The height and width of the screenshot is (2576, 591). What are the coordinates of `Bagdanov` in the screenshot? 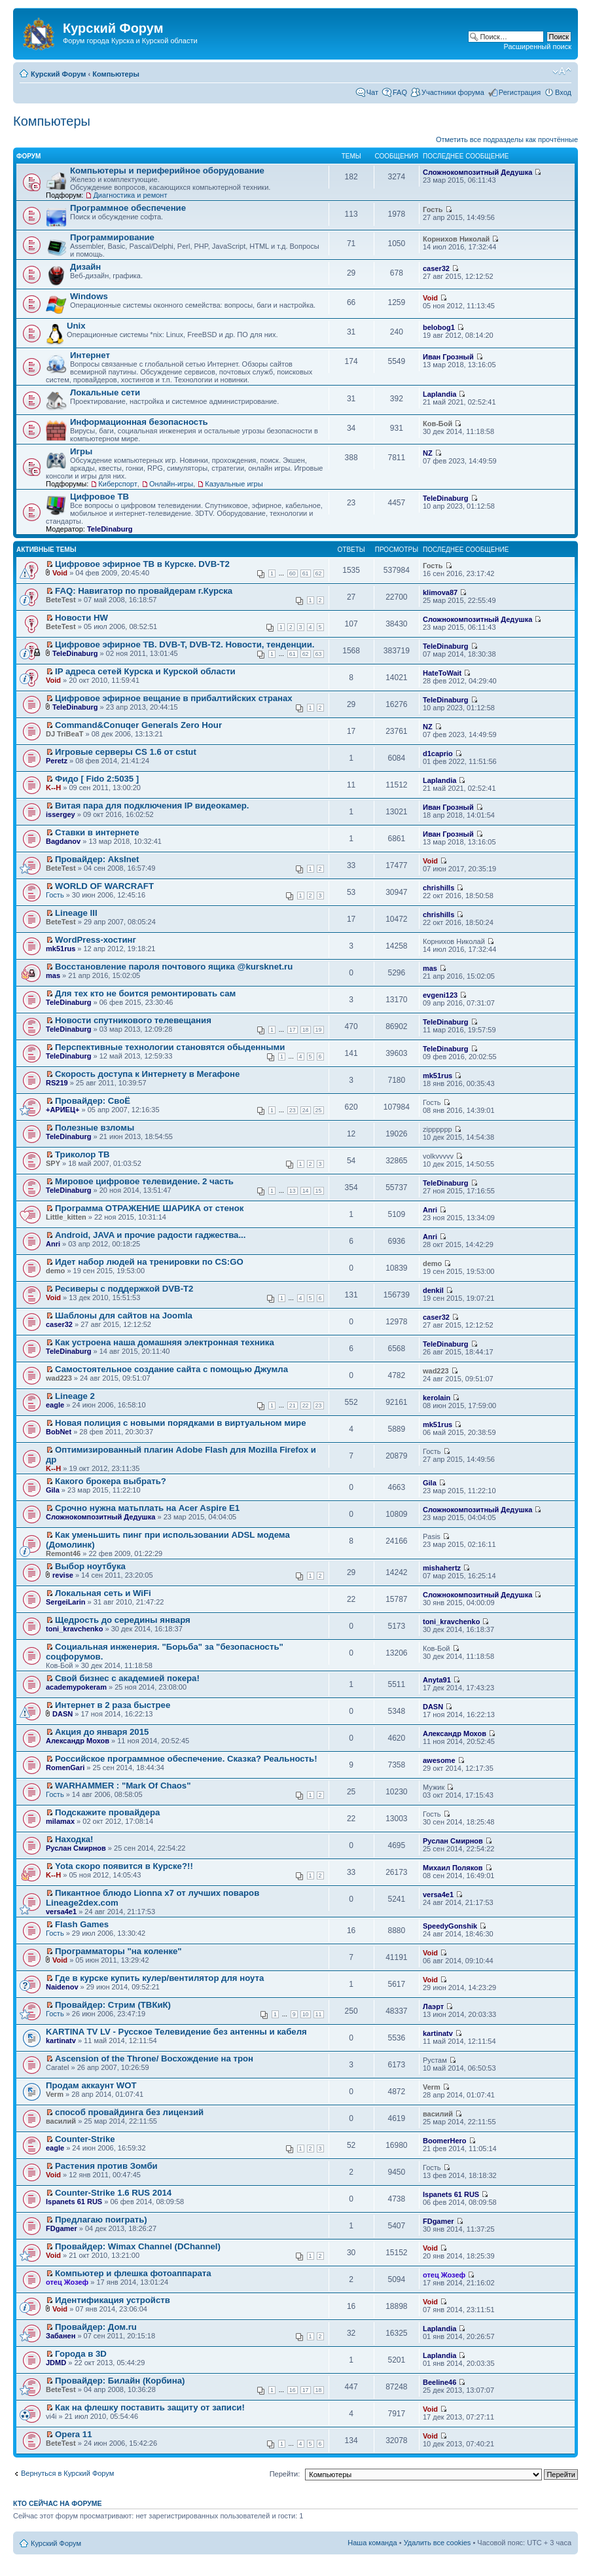 It's located at (63, 841).